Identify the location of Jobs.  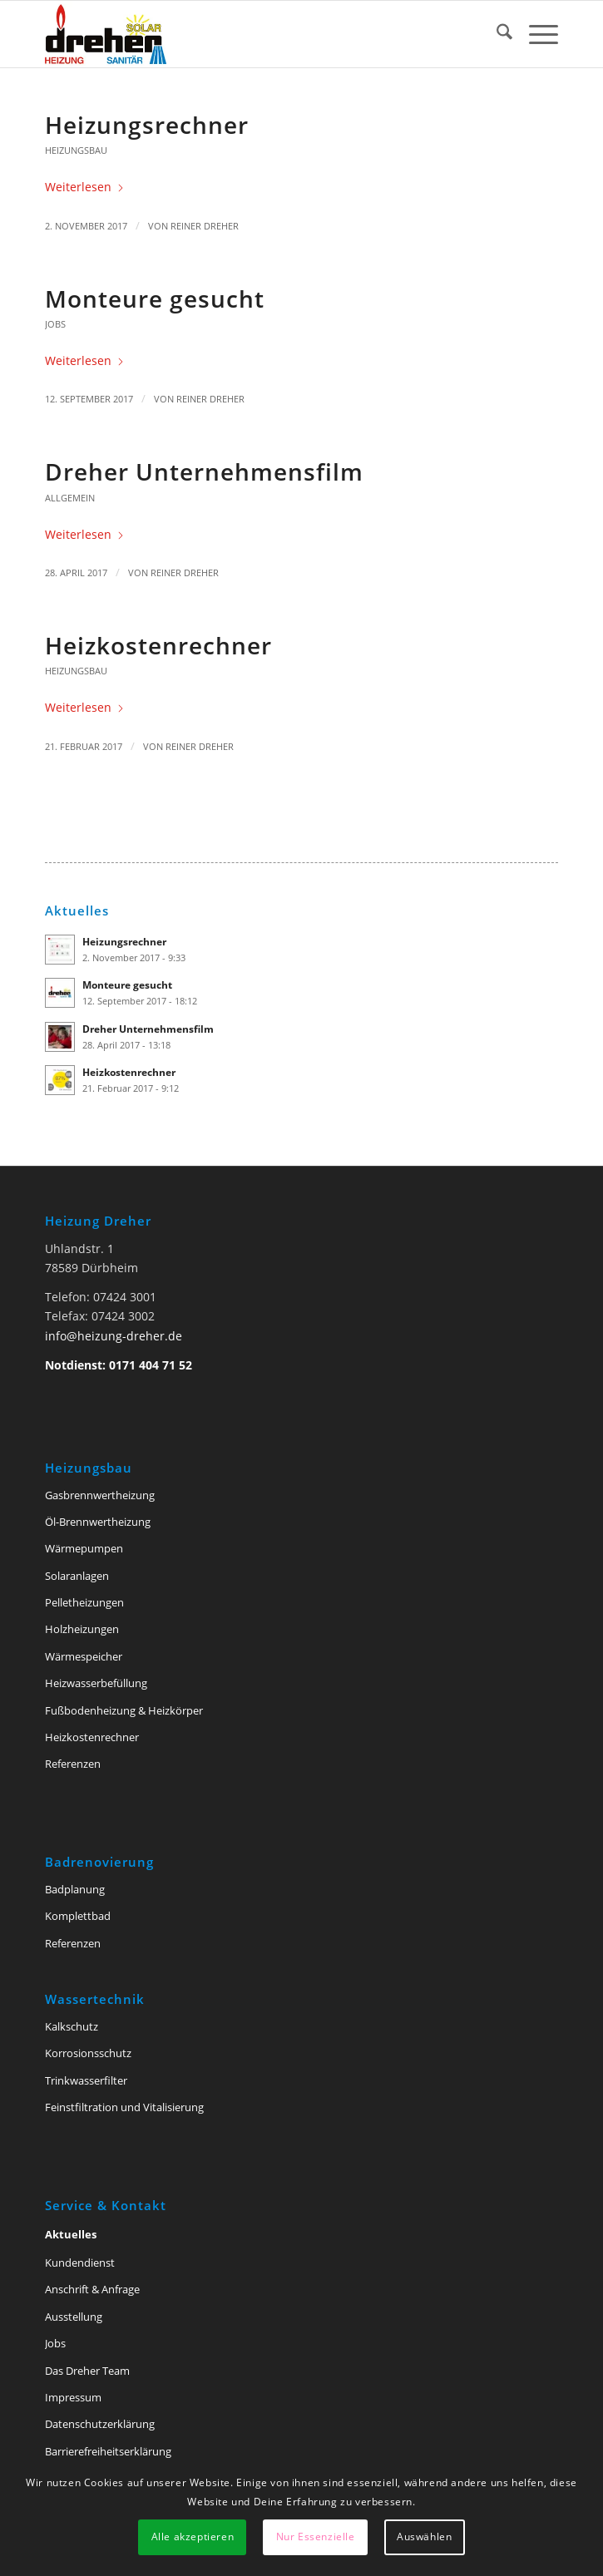
(55, 324).